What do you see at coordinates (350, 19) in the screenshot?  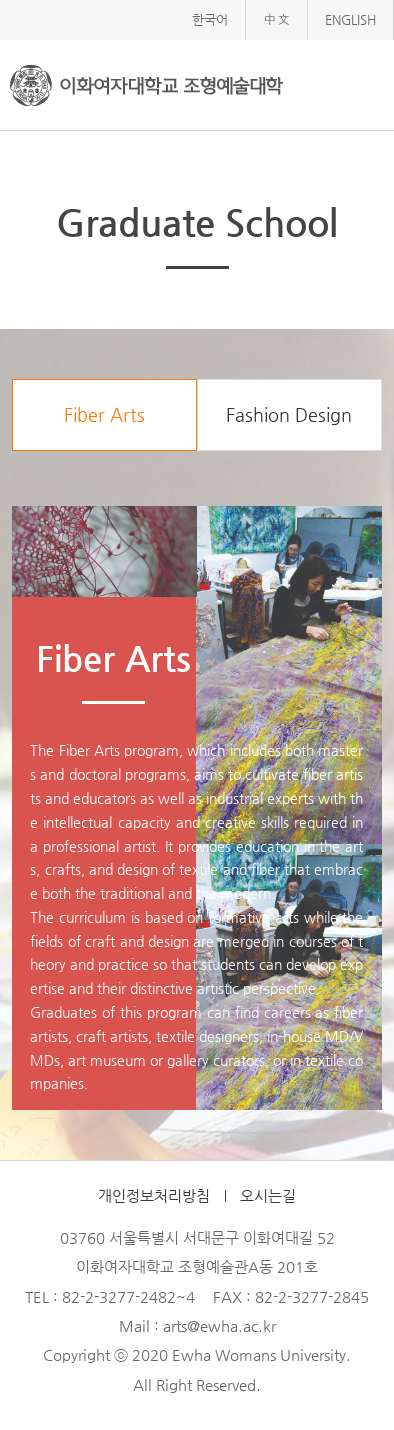 I see `ENGLISH` at bounding box center [350, 19].